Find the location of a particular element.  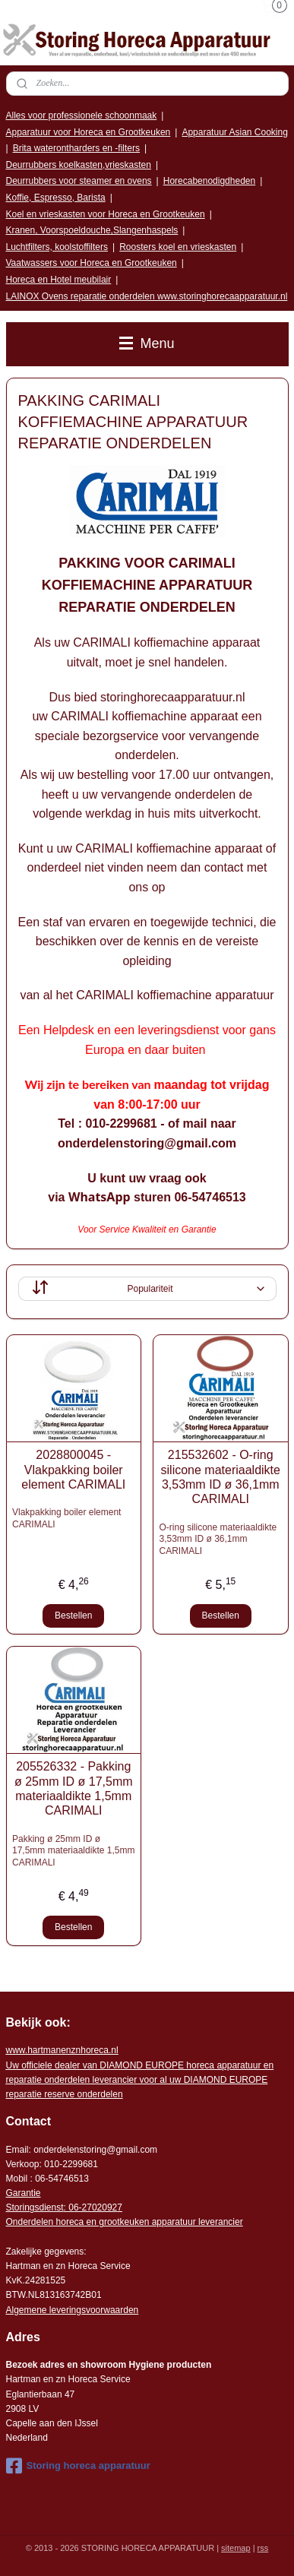

Kranen, Voorspoeldouche,Slangenhaspels is located at coordinates (92, 230).